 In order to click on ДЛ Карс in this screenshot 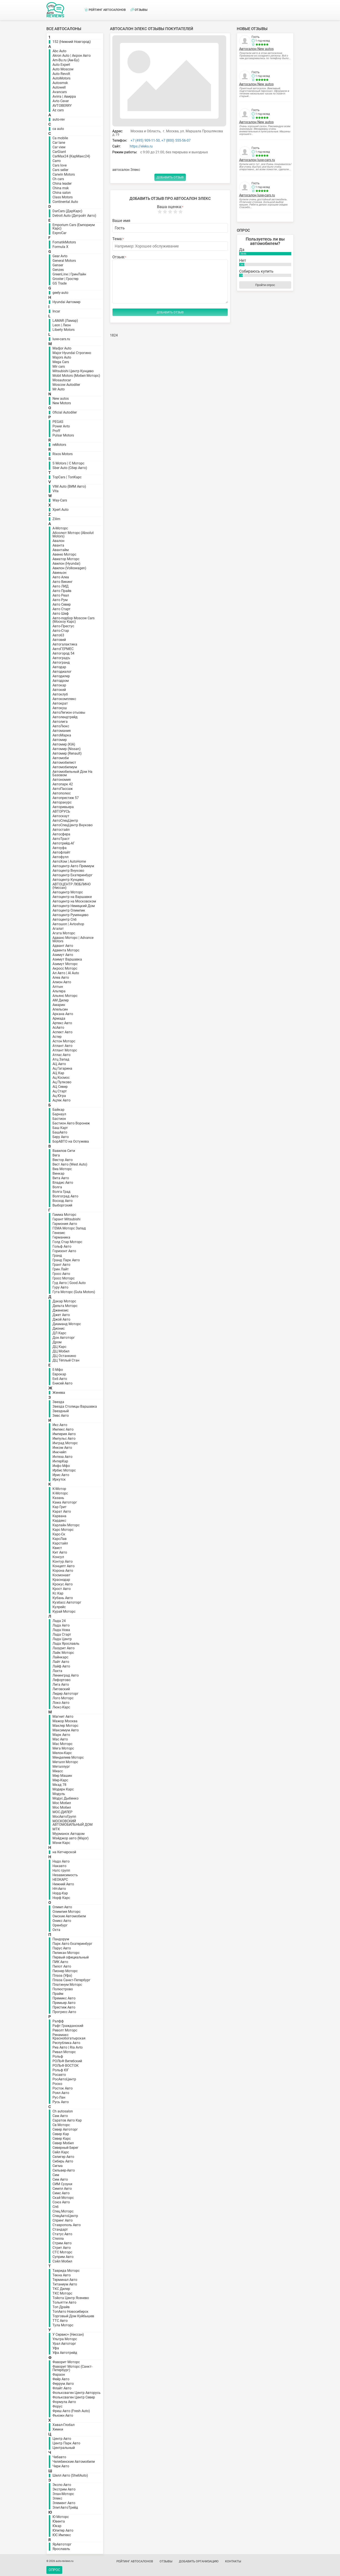, I will do `click(59, 1333)`.